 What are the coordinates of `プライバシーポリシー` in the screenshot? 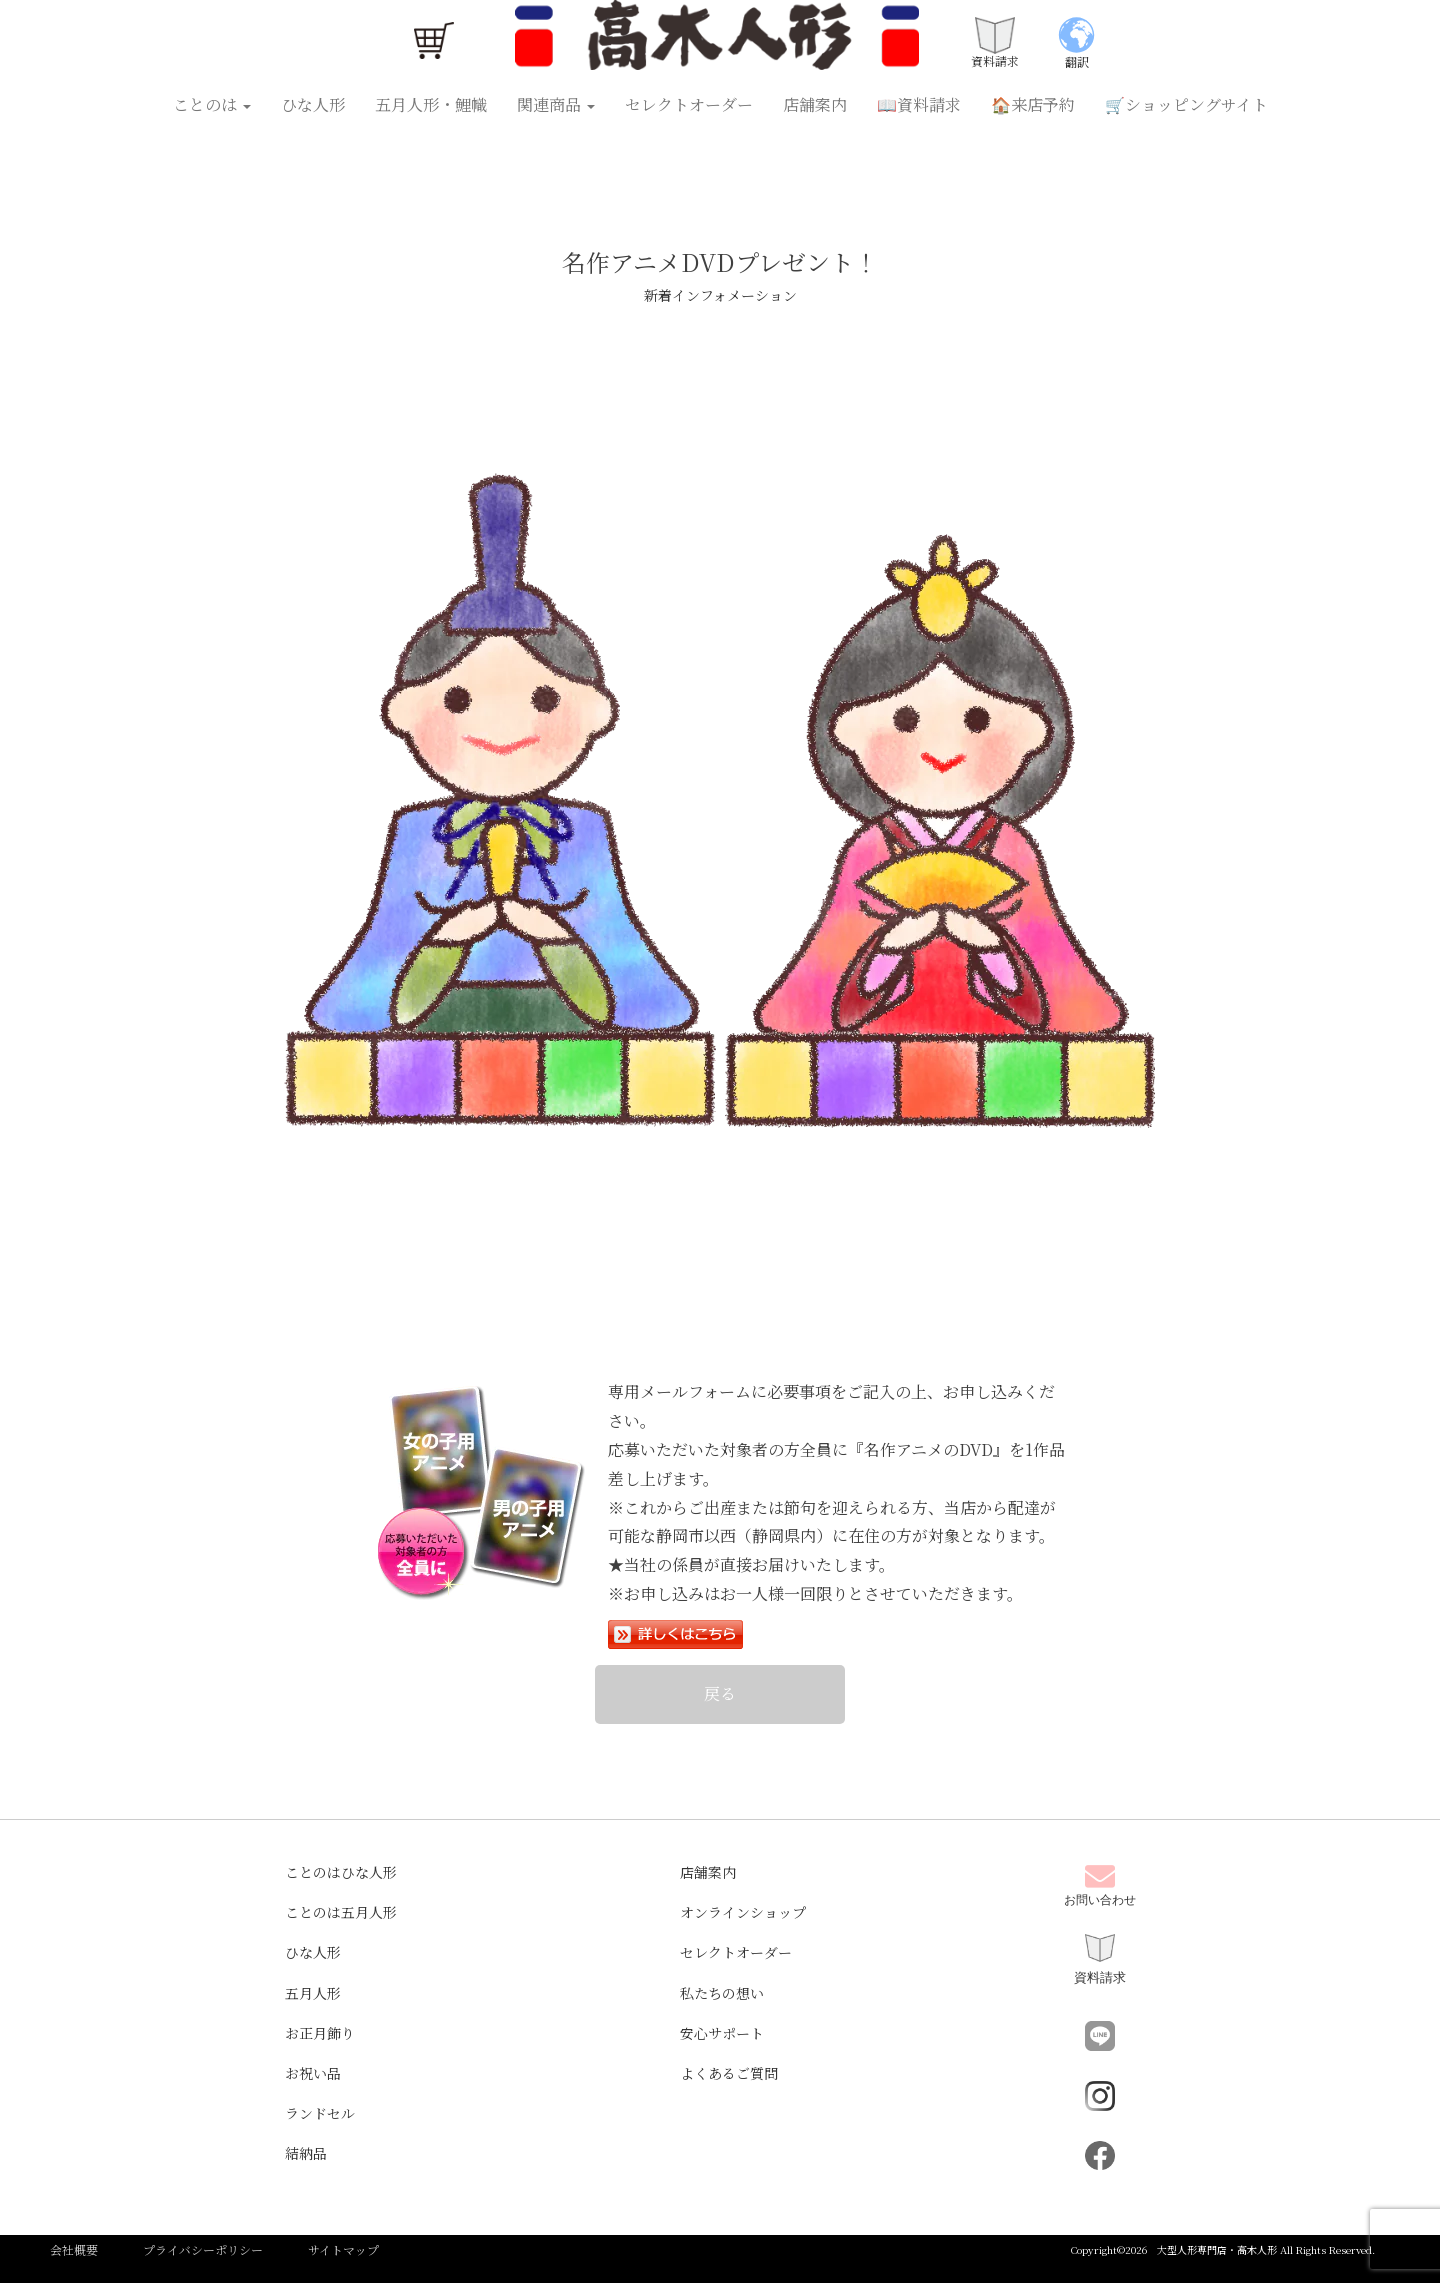 It's located at (203, 2249).